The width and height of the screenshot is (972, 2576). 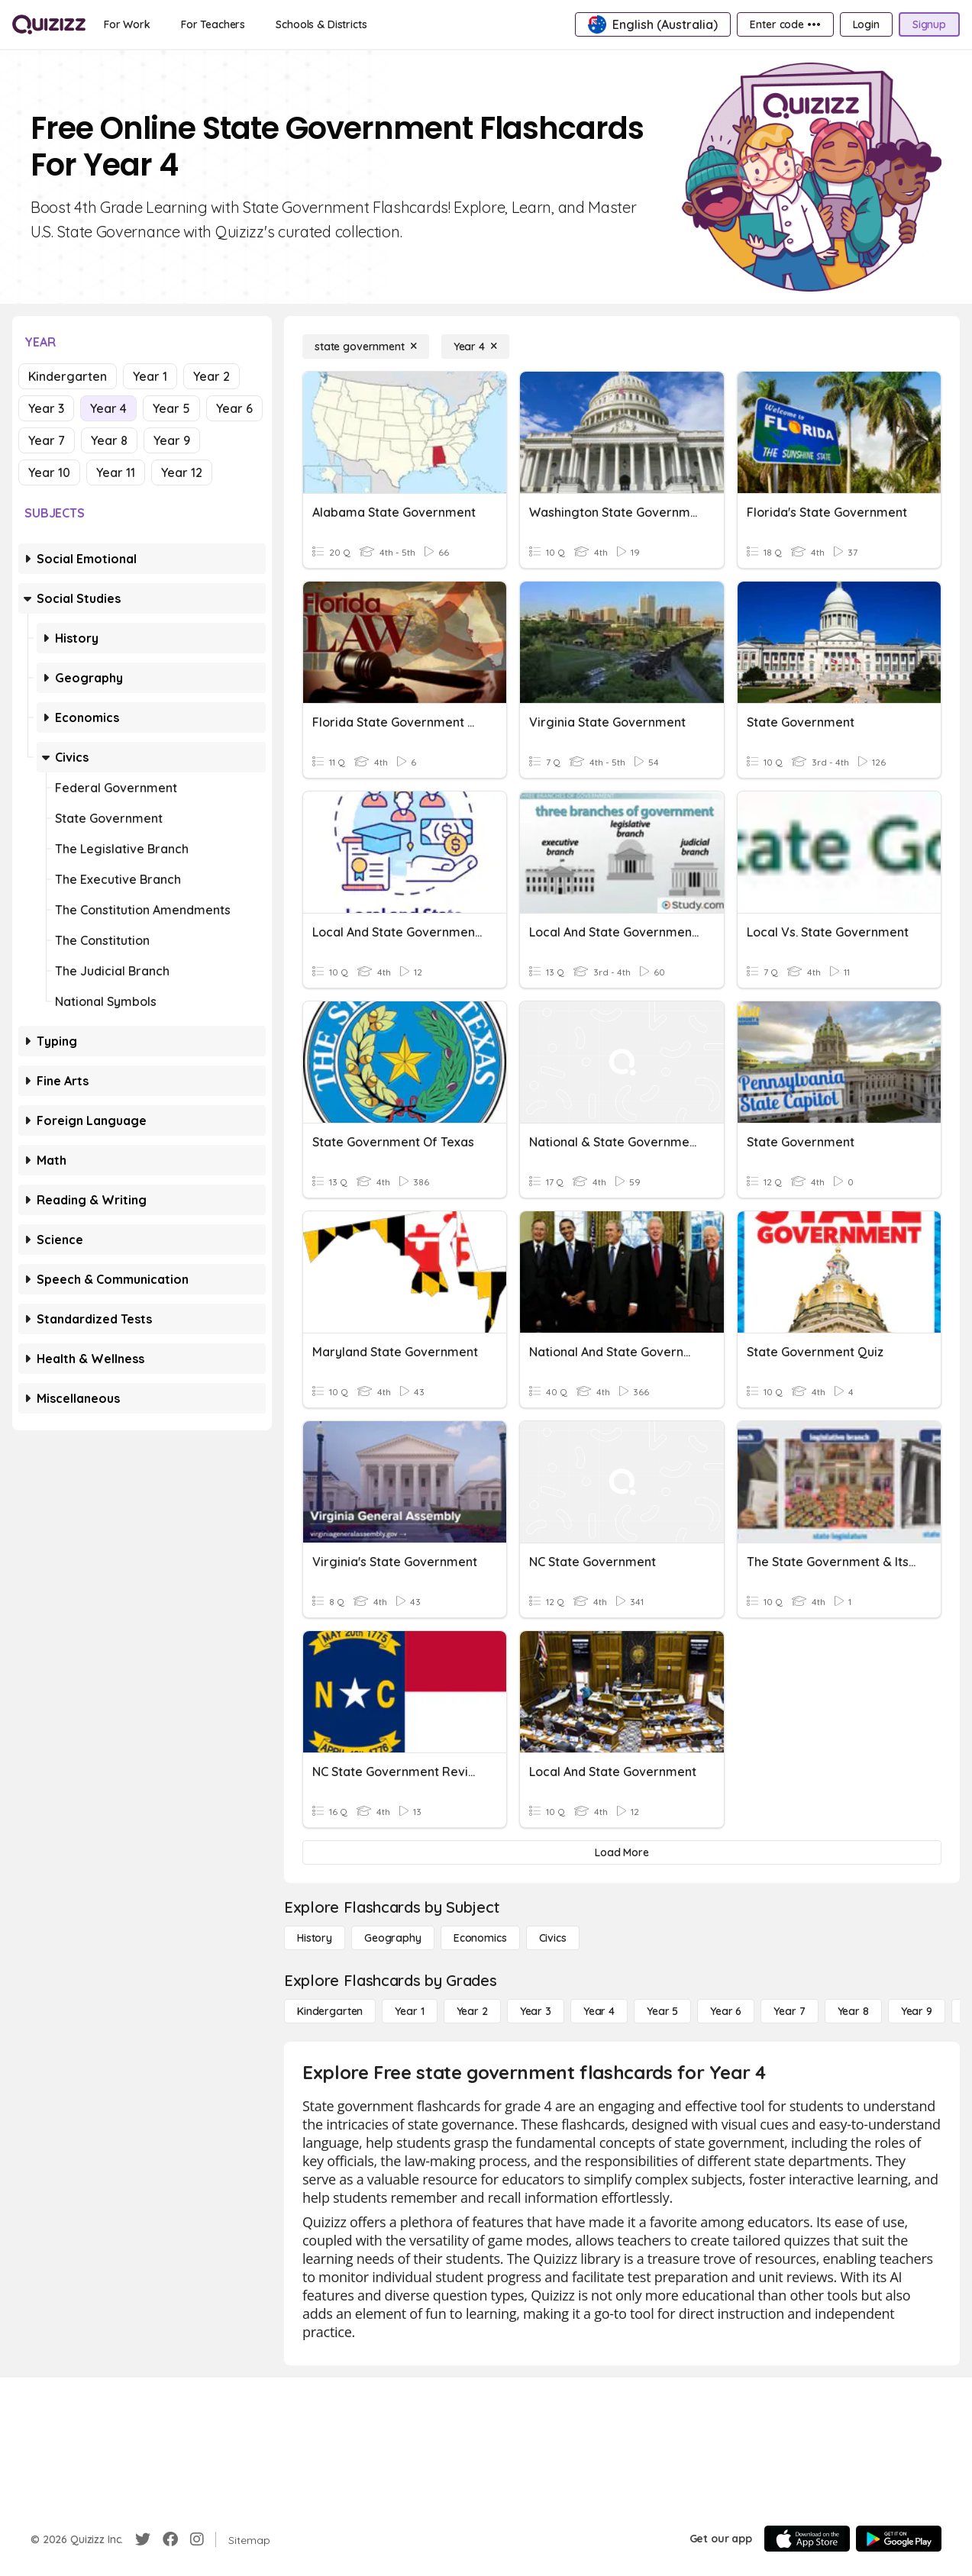 What do you see at coordinates (171, 440) in the screenshot?
I see `Year 9` at bounding box center [171, 440].